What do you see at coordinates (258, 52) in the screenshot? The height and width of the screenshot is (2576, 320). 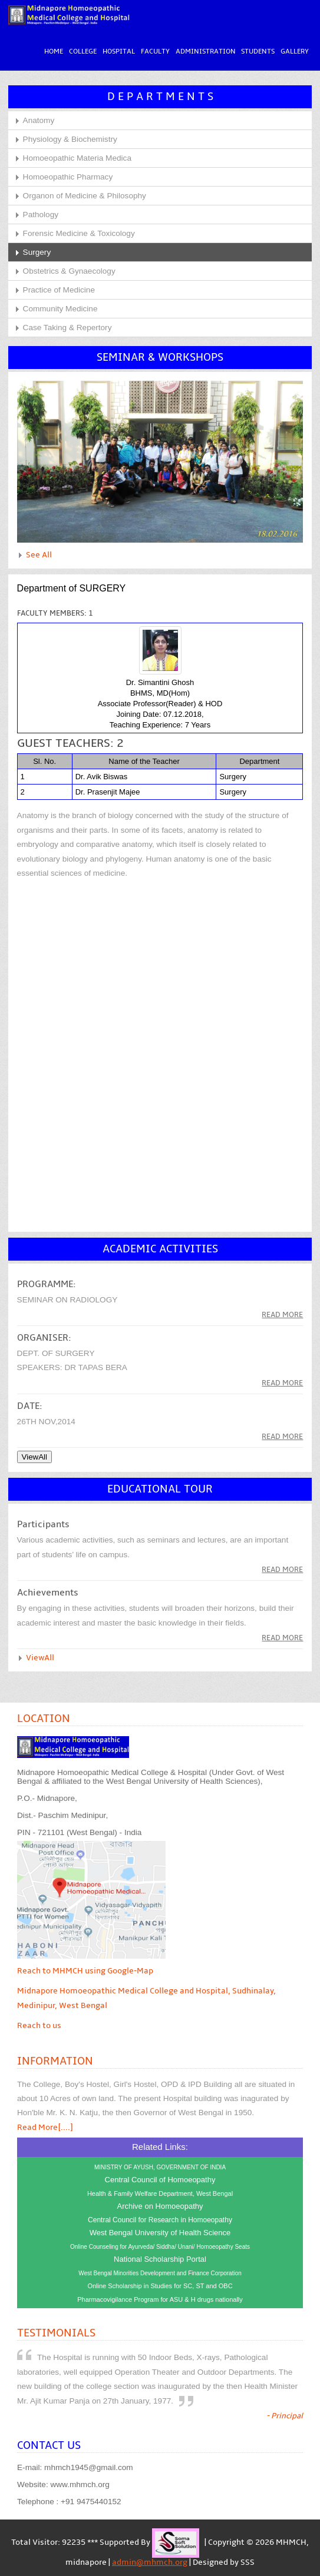 I see `Students` at bounding box center [258, 52].